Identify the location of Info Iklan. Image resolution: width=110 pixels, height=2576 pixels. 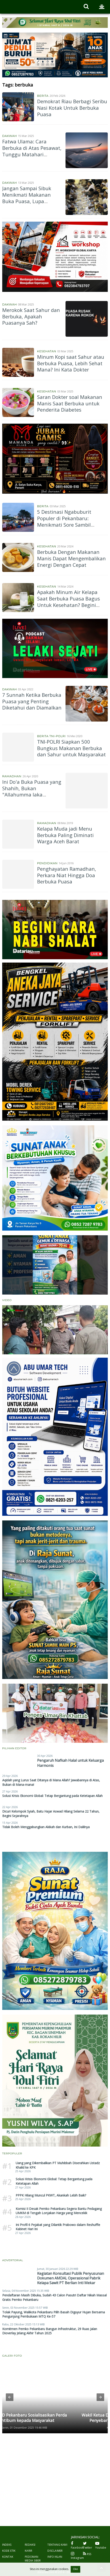
(54, 2557).